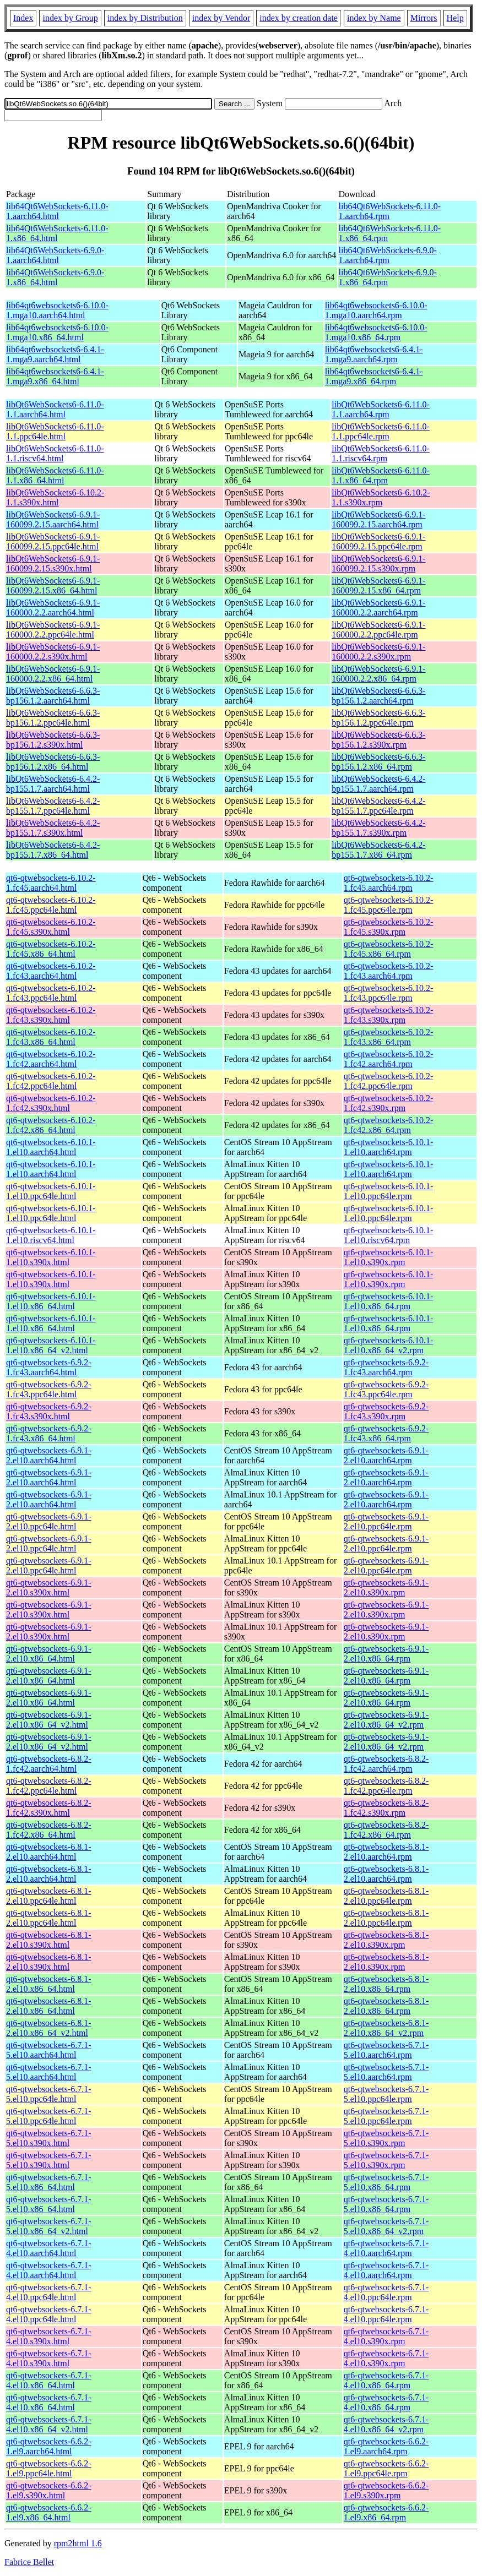 The image size is (482, 2576). Describe the element at coordinates (386, 2182) in the screenshot. I see `qt6-qtwebsockets-6.7.1-5.el10.x86_64.rpm` at that location.